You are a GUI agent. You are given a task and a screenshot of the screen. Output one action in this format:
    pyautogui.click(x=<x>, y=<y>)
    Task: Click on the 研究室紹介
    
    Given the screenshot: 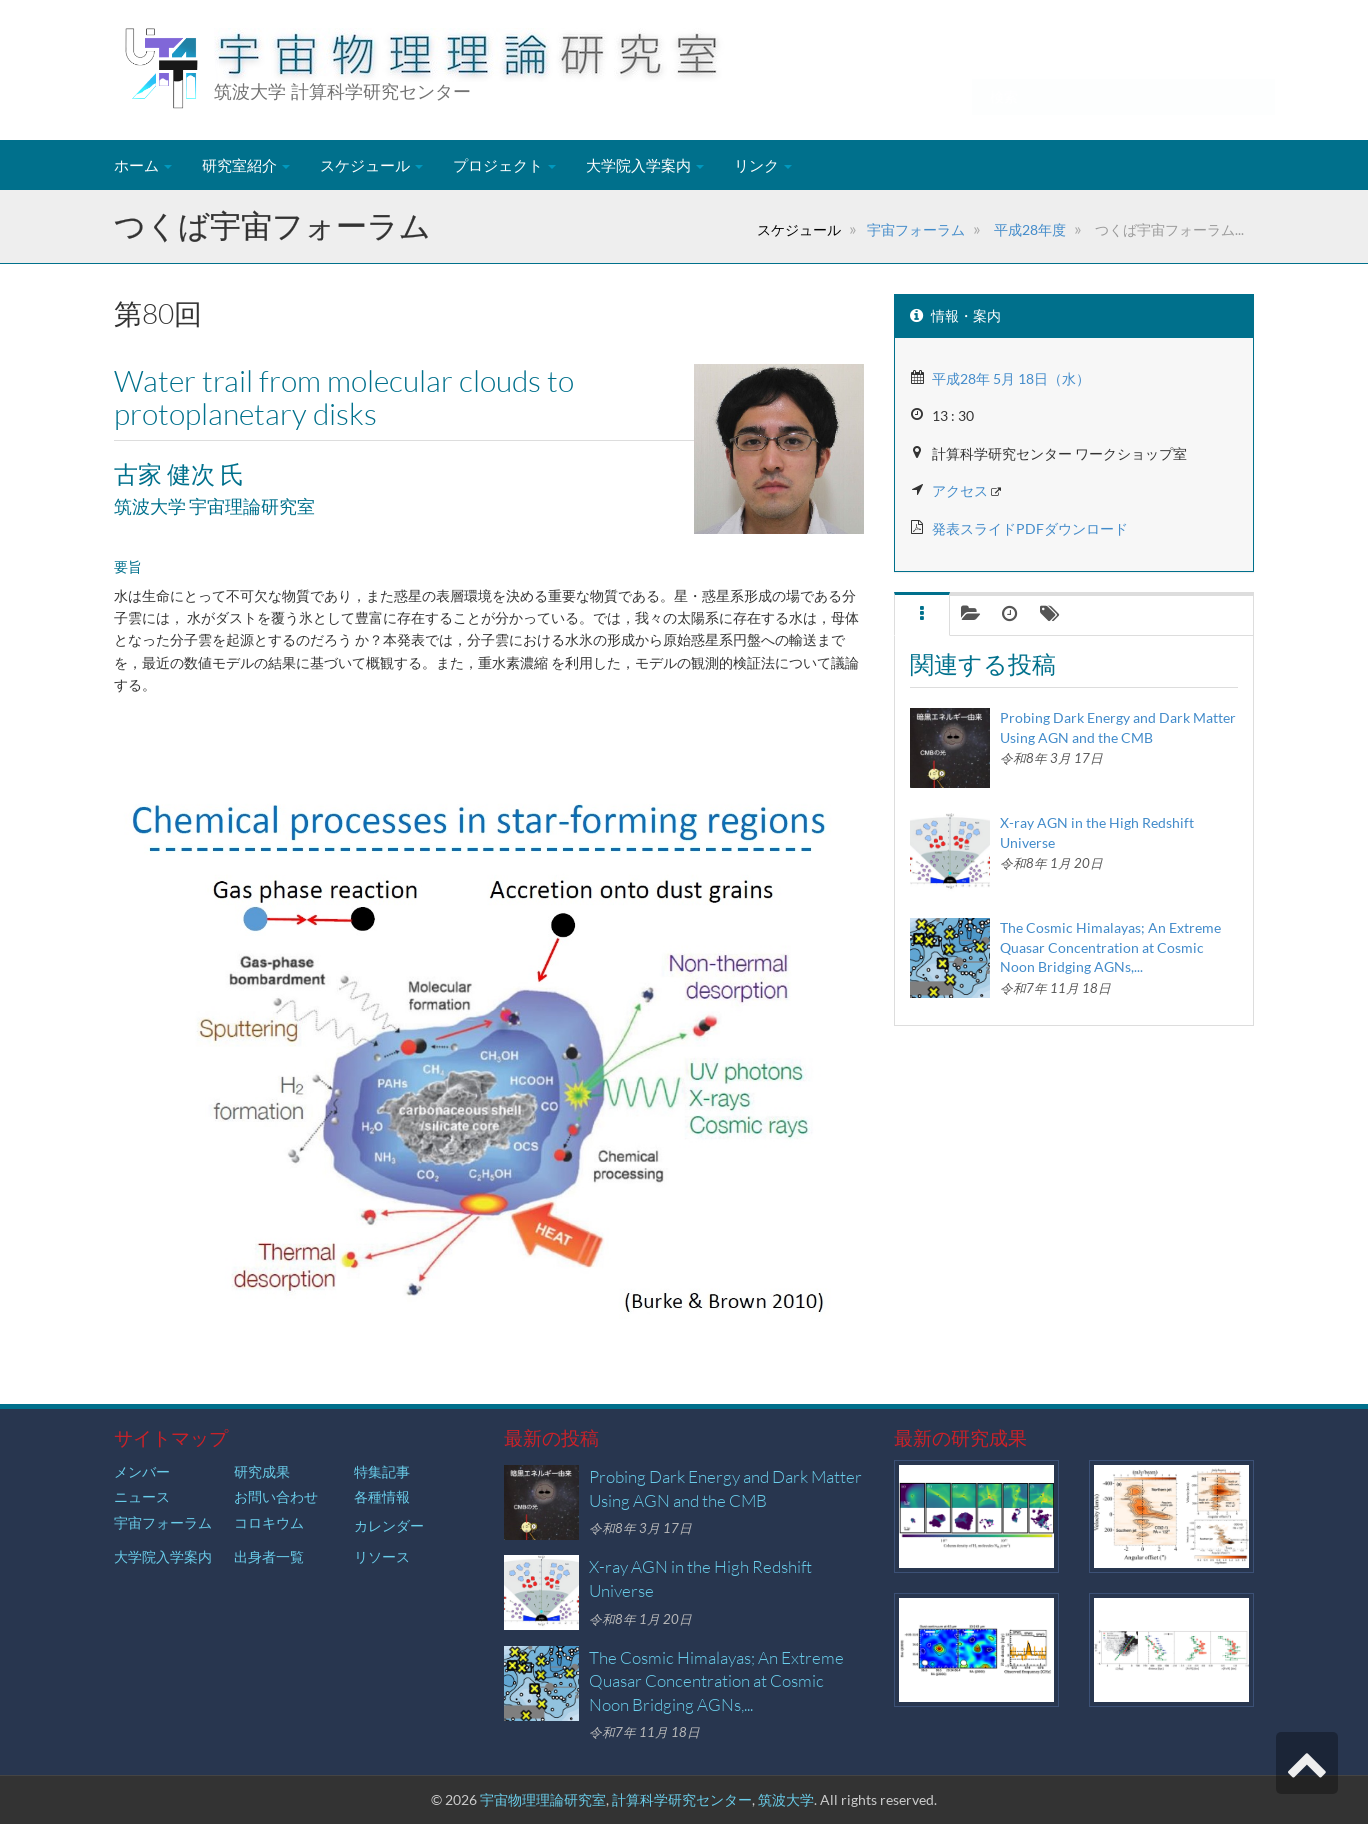 What is the action you would take?
    pyautogui.click(x=246, y=165)
    